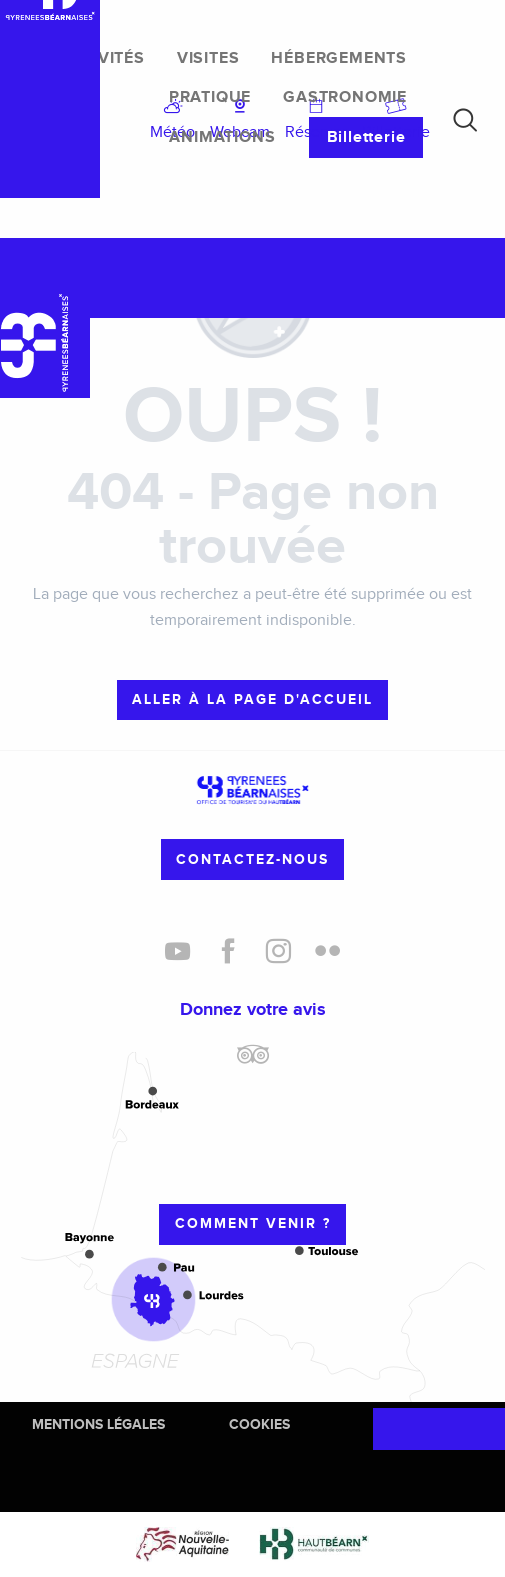  Describe the element at coordinates (103, 59) in the screenshot. I see `[menuitem]` at that location.